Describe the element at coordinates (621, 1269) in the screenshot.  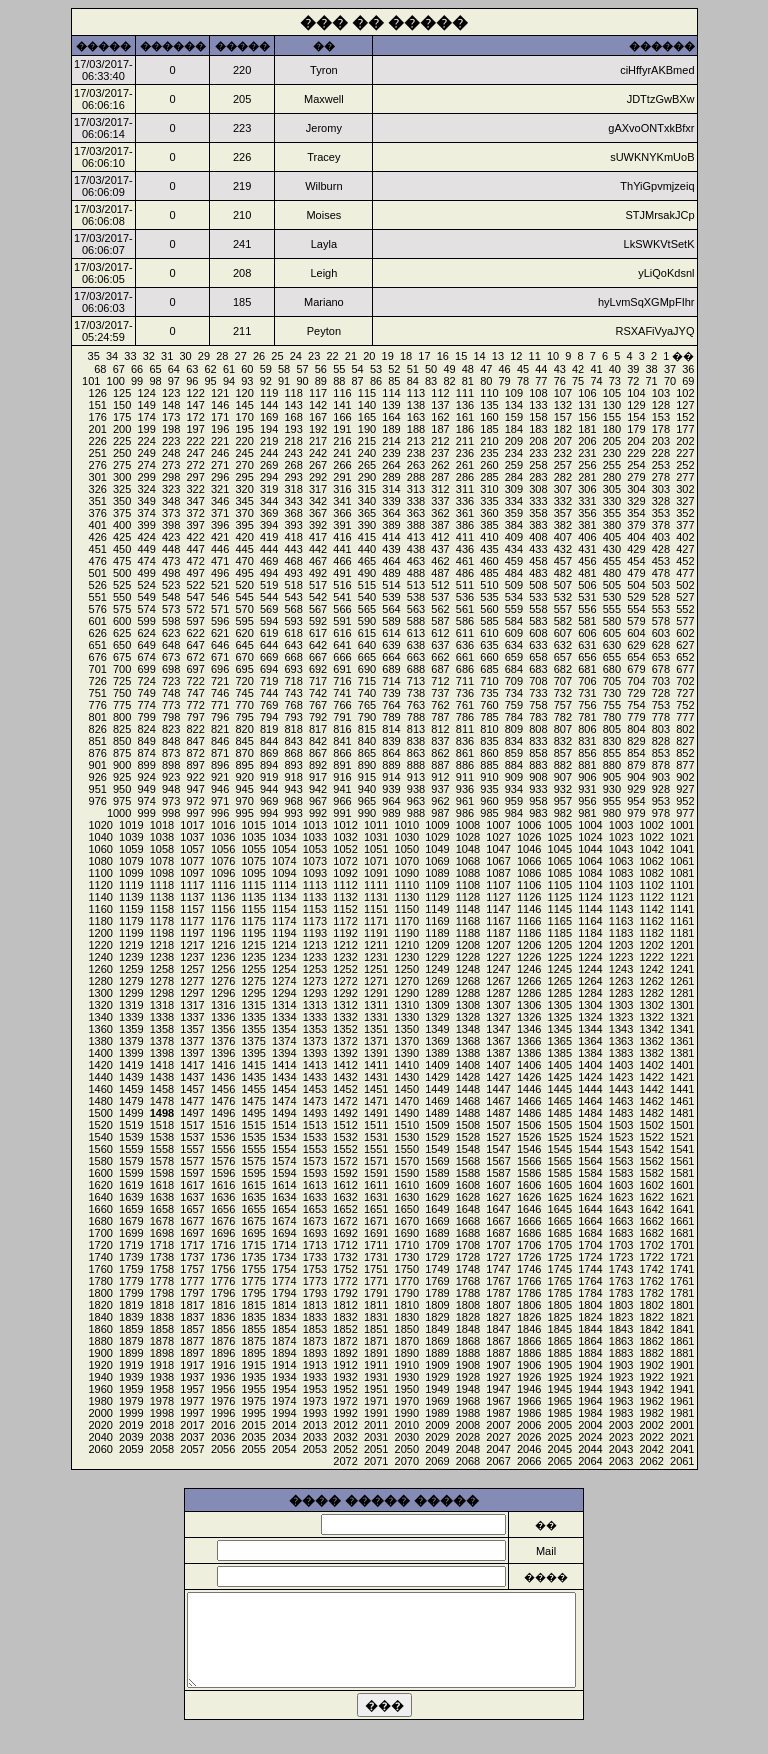
I see `1743` at that location.